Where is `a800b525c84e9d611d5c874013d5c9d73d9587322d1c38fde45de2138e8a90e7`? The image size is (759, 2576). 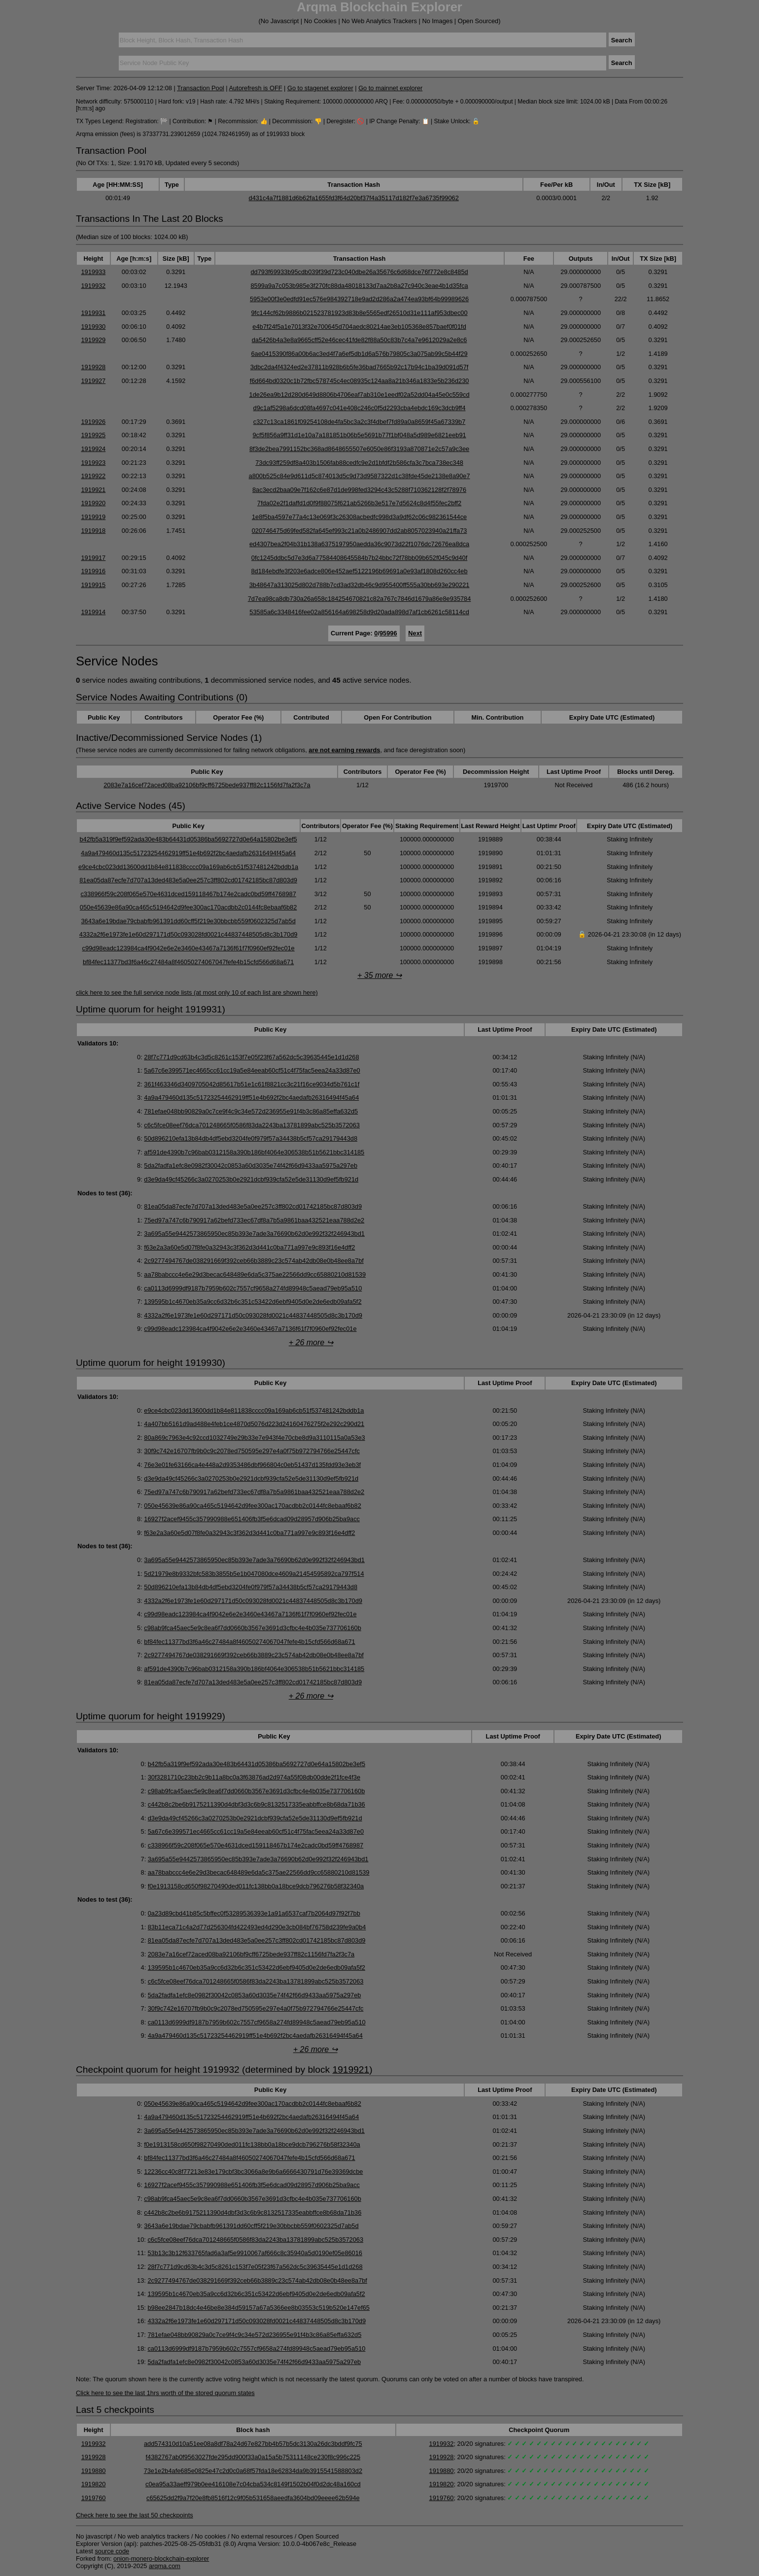 a800b525c84e9d611d5c874013d5c9d73d9587322d1c38fde45de2138e8a90e7 is located at coordinates (359, 476).